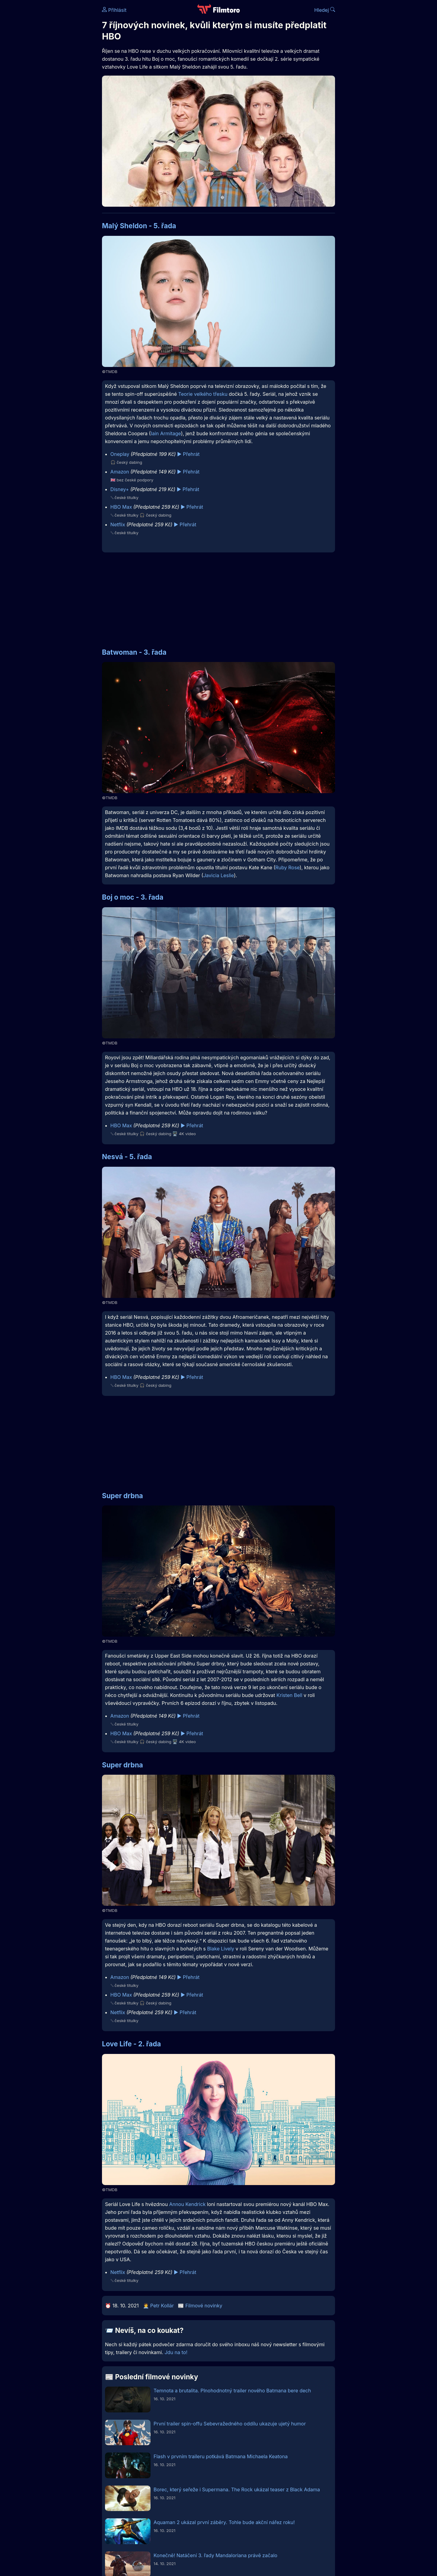 The height and width of the screenshot is (2576, 437). What do you see at coordinates (232, 2391) in the screenshot?
I see `Temnota a brutalita. Plnohodnotný trailer nového Batmana bere dech` at bounding box center [232, 2391].